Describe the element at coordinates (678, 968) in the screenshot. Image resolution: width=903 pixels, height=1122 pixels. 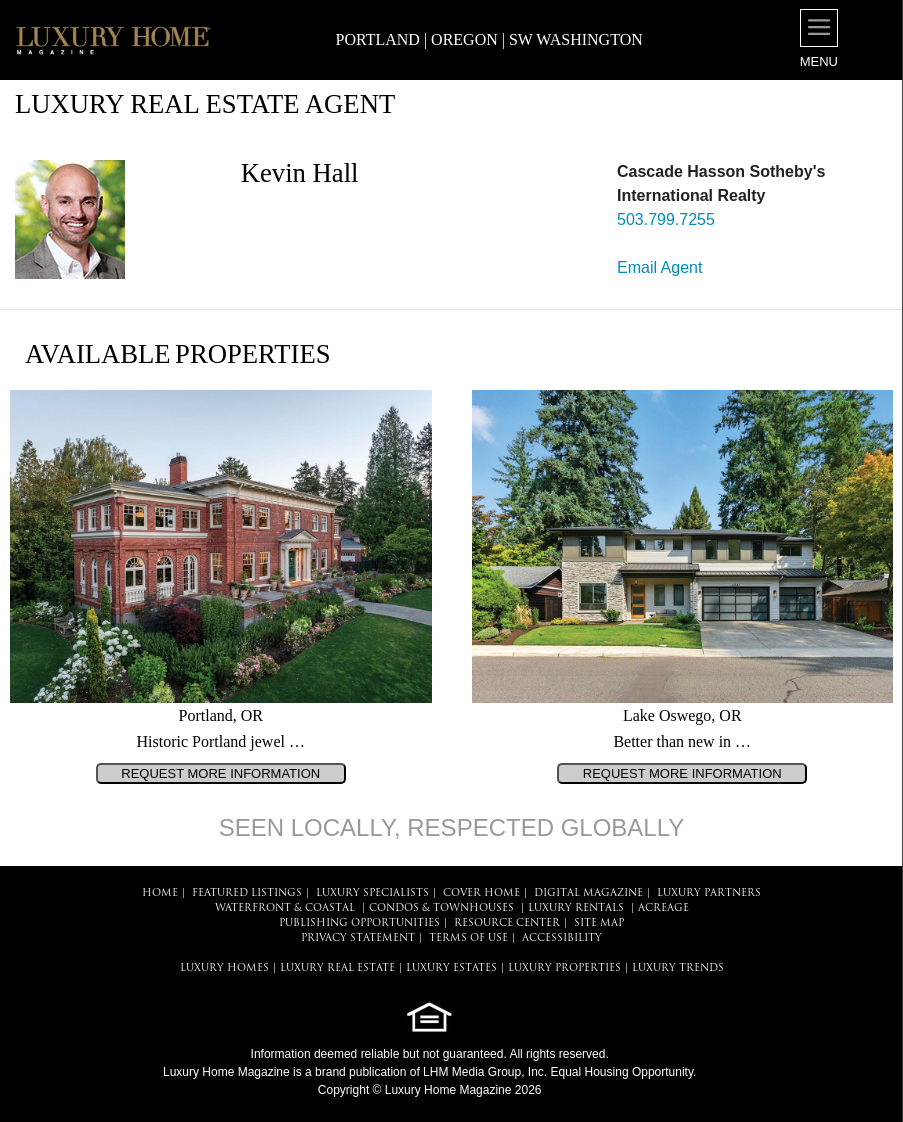
I see `LUXURY TRENDS` at that location.